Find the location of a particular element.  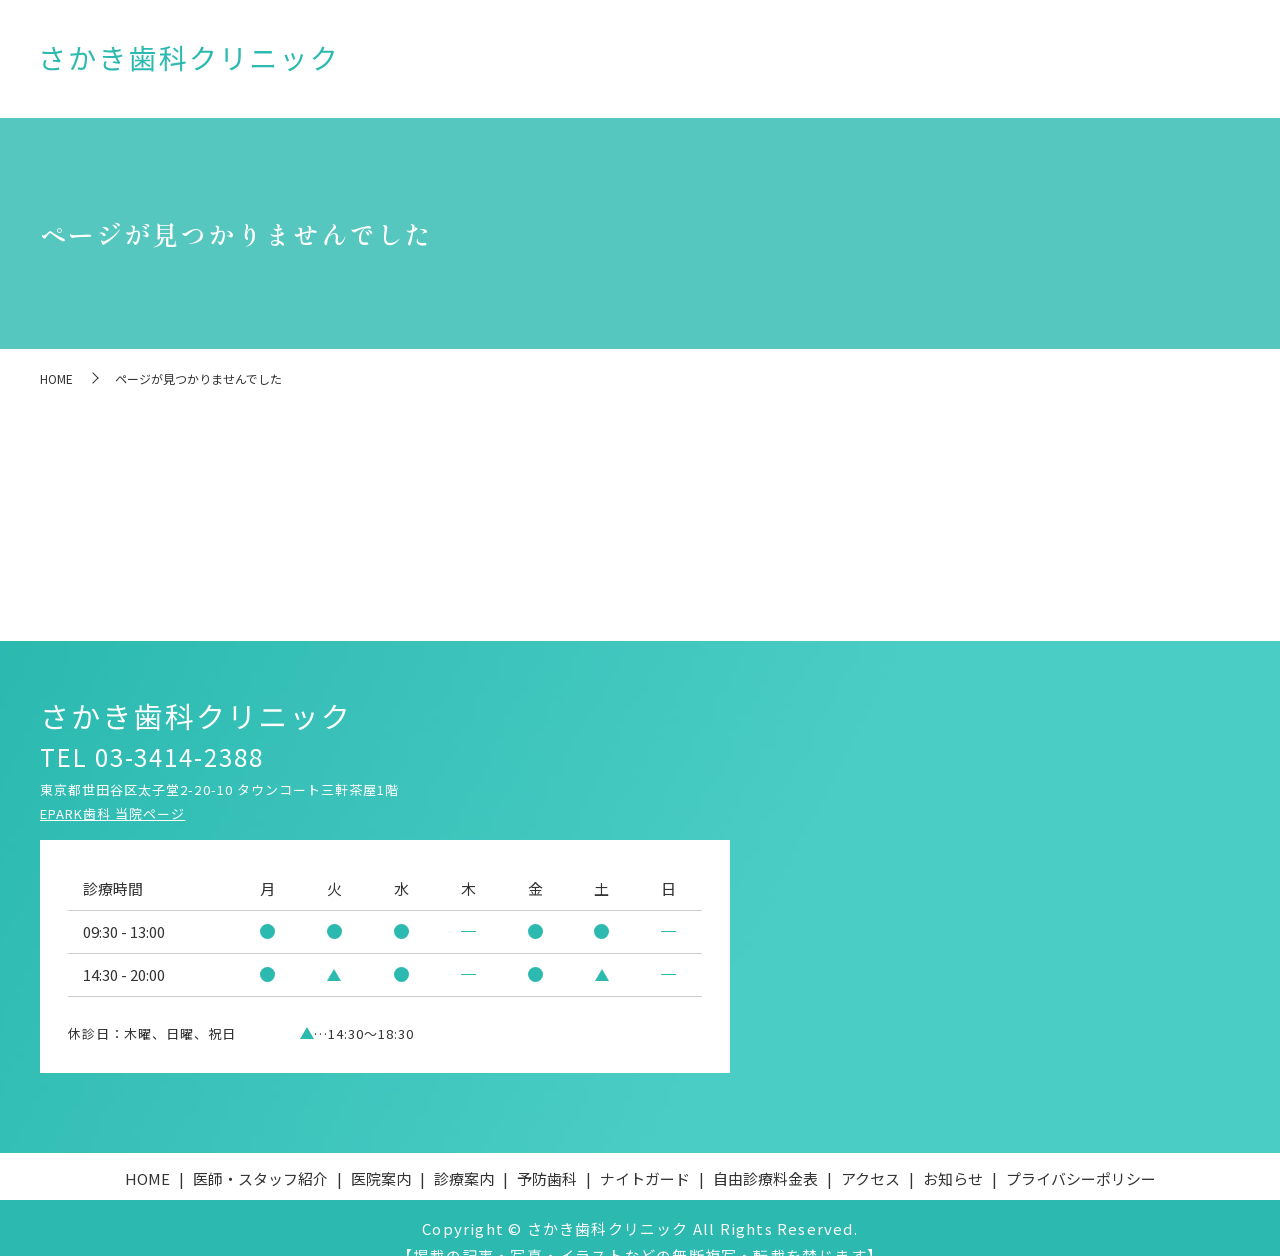

お知らせ is located at coordinates (1203, 64).